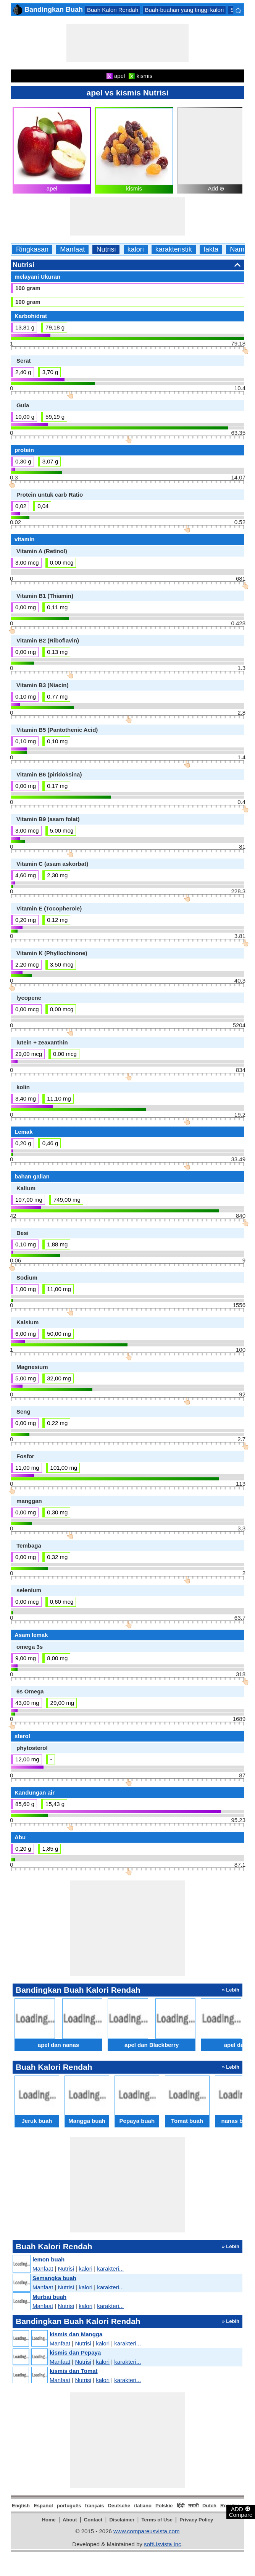 The height and width of the screenshot is (2576, 255). Describe the element at coordinates (69, 2505) in the screenshot. I see `português` at that location.